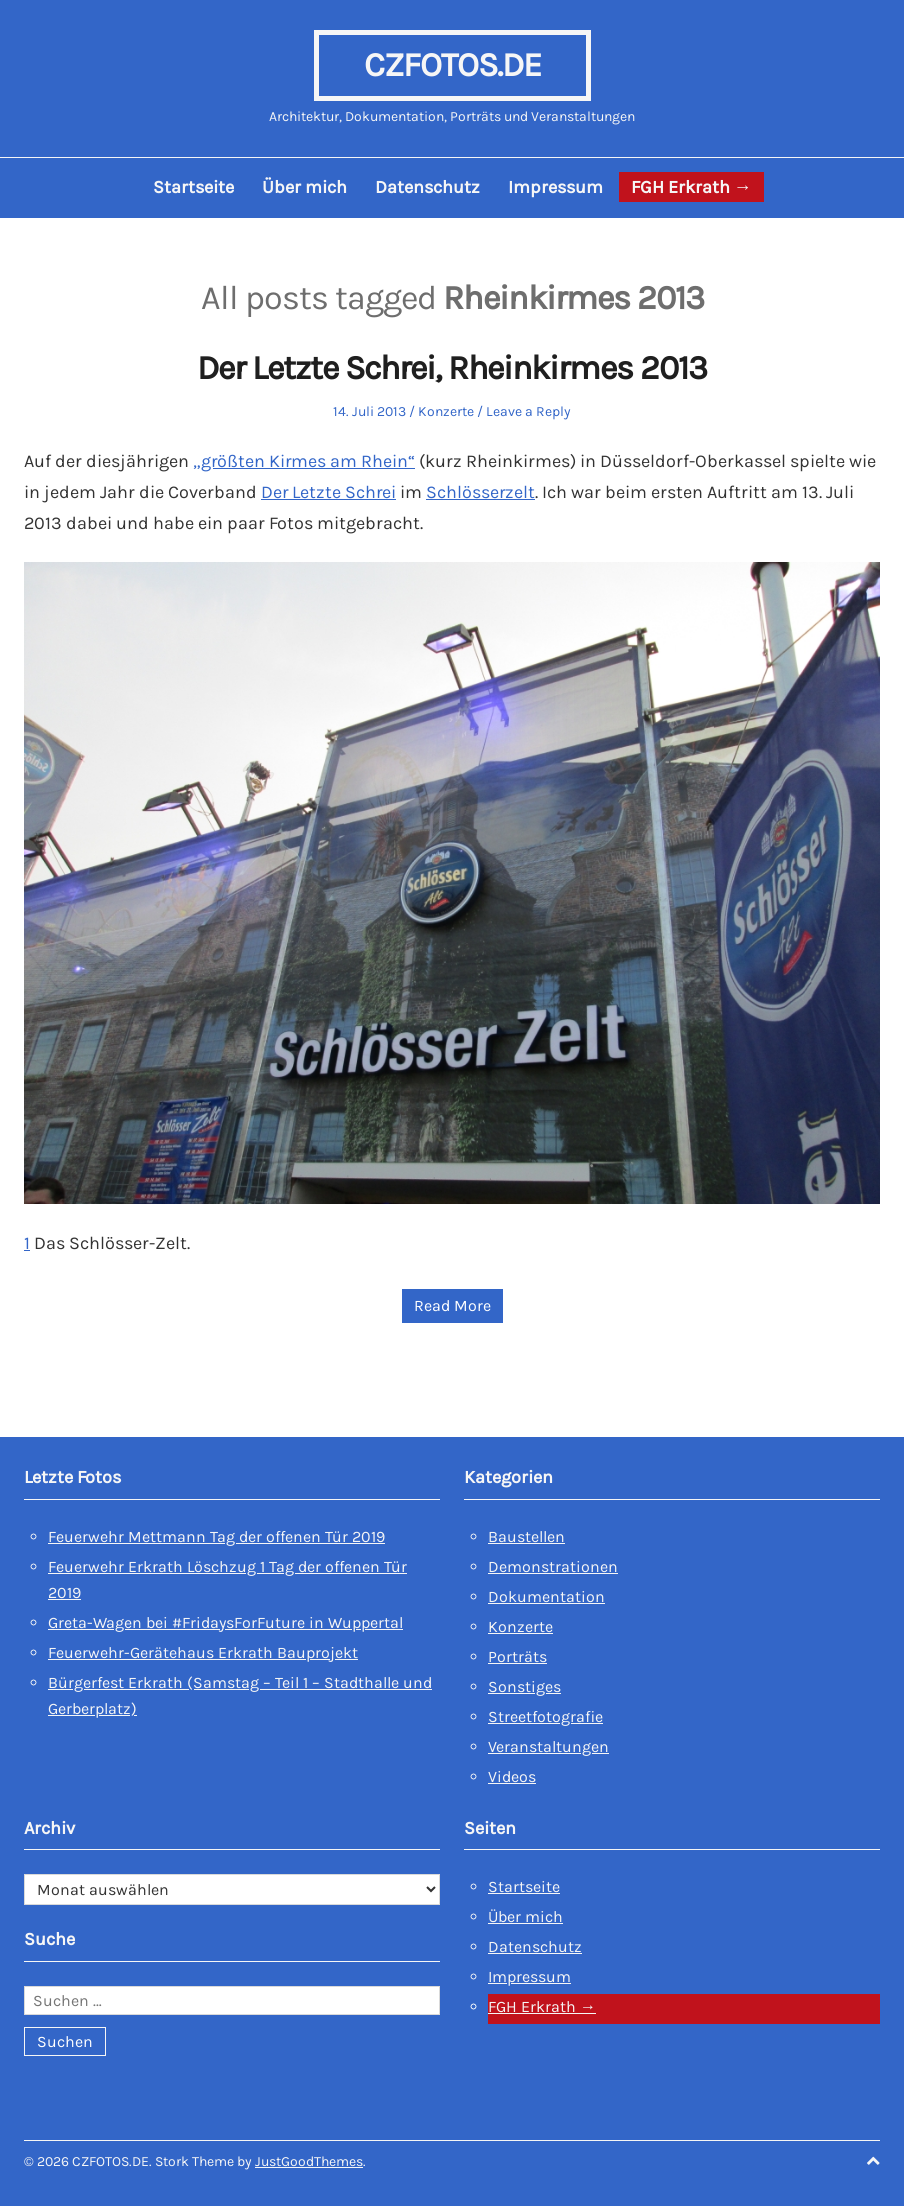 The width and height of the screenshot is (904, 2206). Describe the element at coordinates (203, 1649) in the screenshot. I see `Feuerwehr-Gerätehaus Erkrath Bauprojekt` at that location.